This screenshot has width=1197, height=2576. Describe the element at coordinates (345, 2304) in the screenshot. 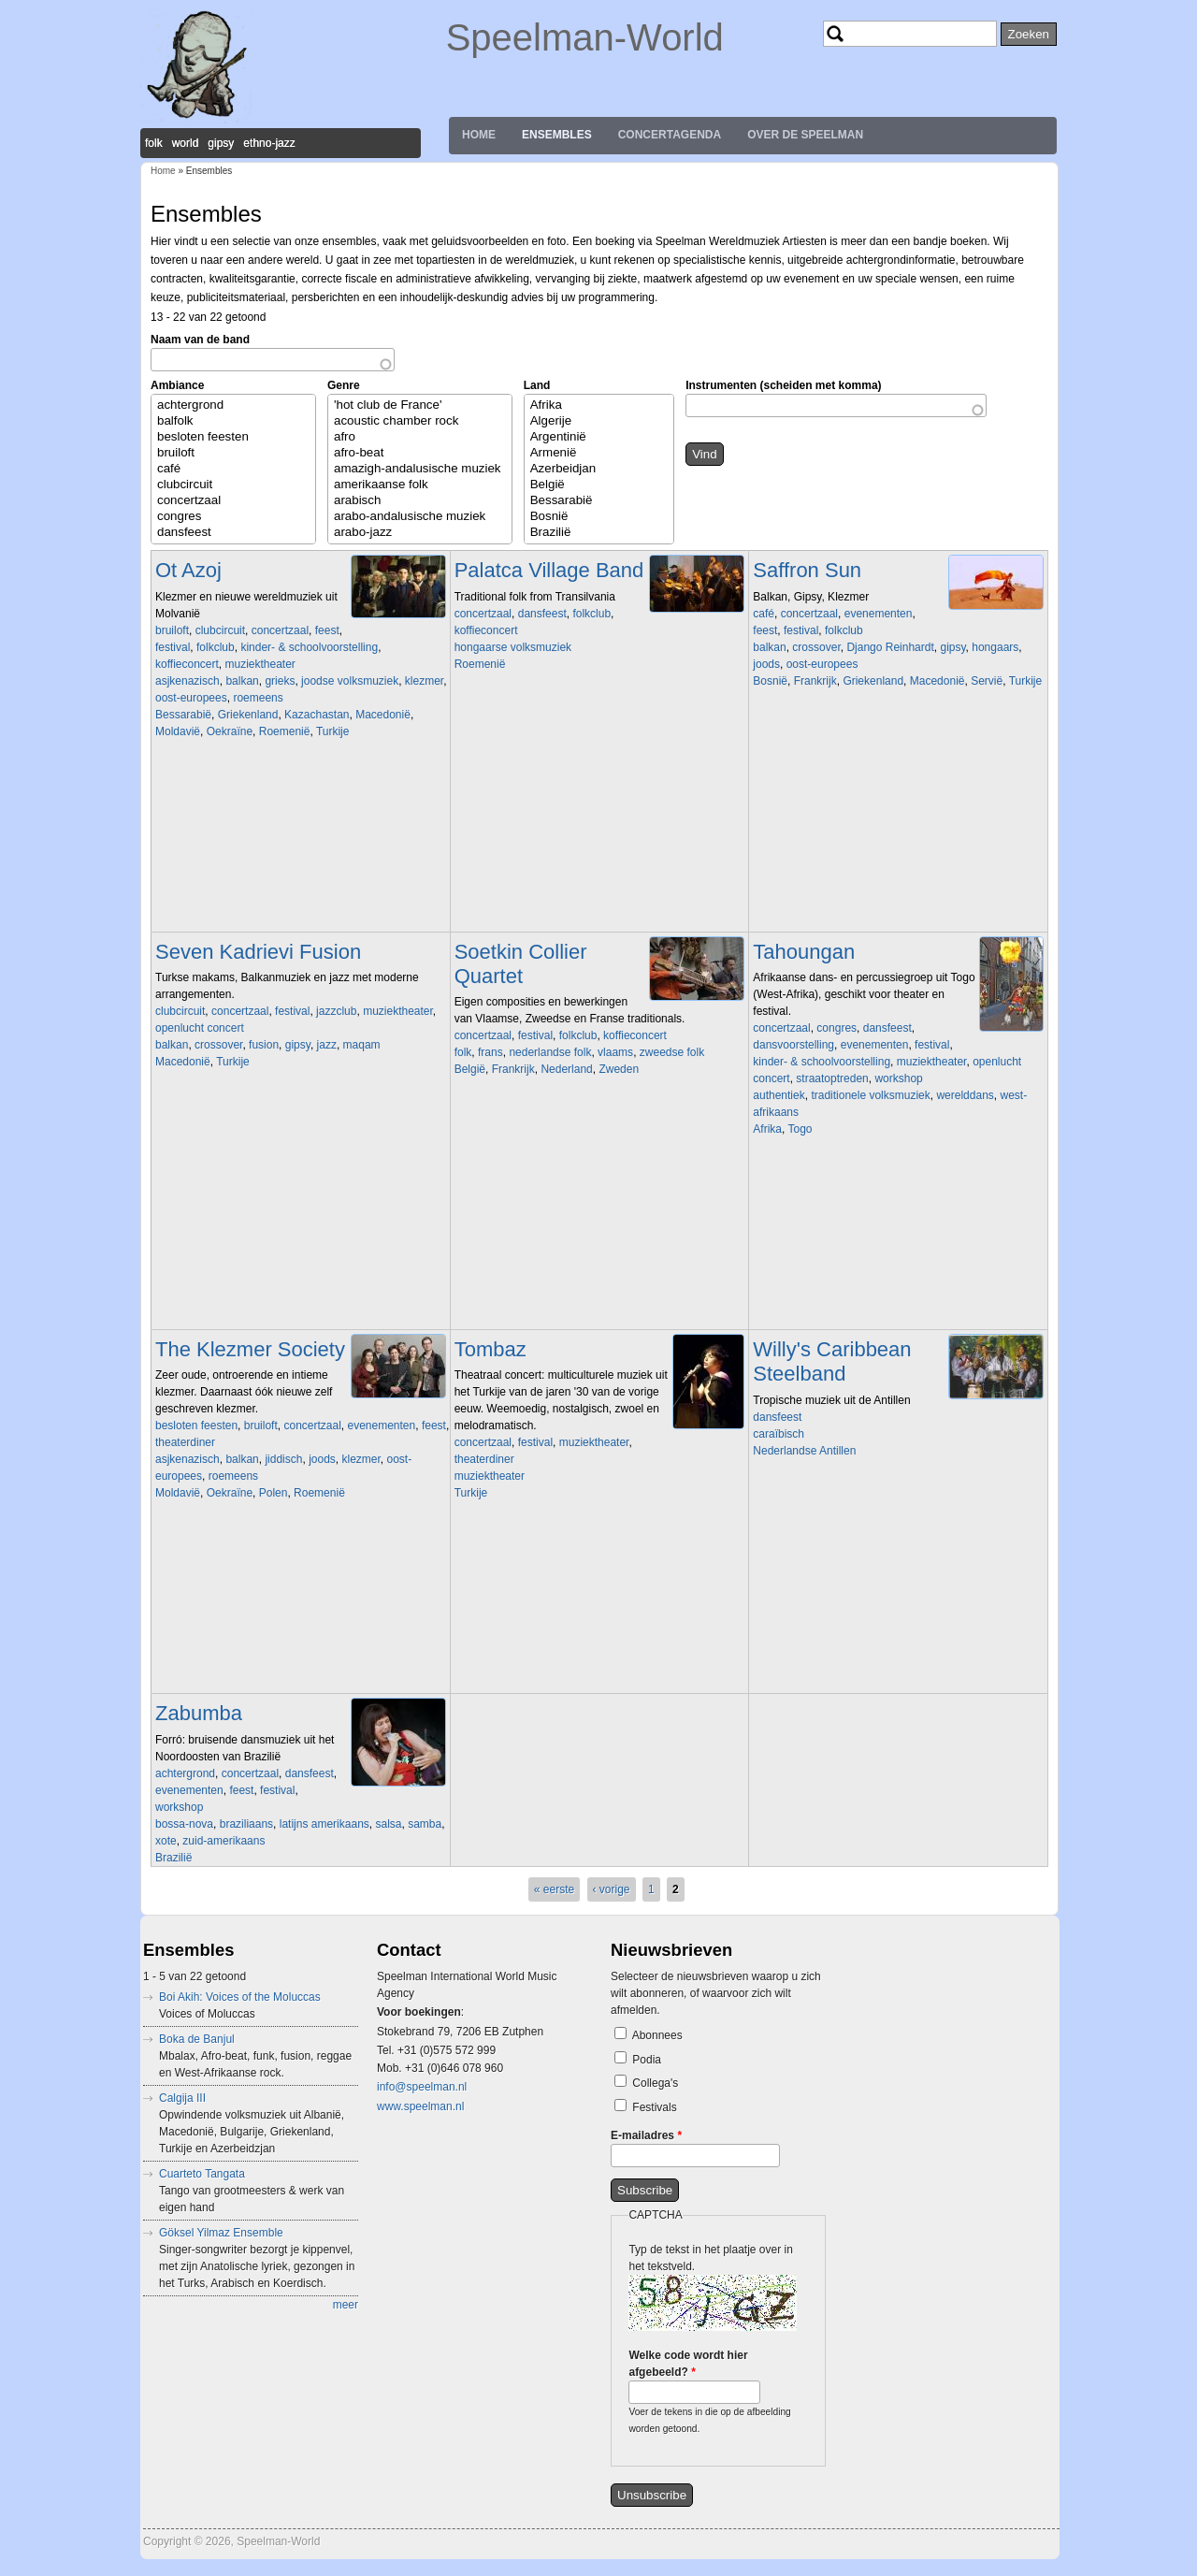

I see `meer` at that location.